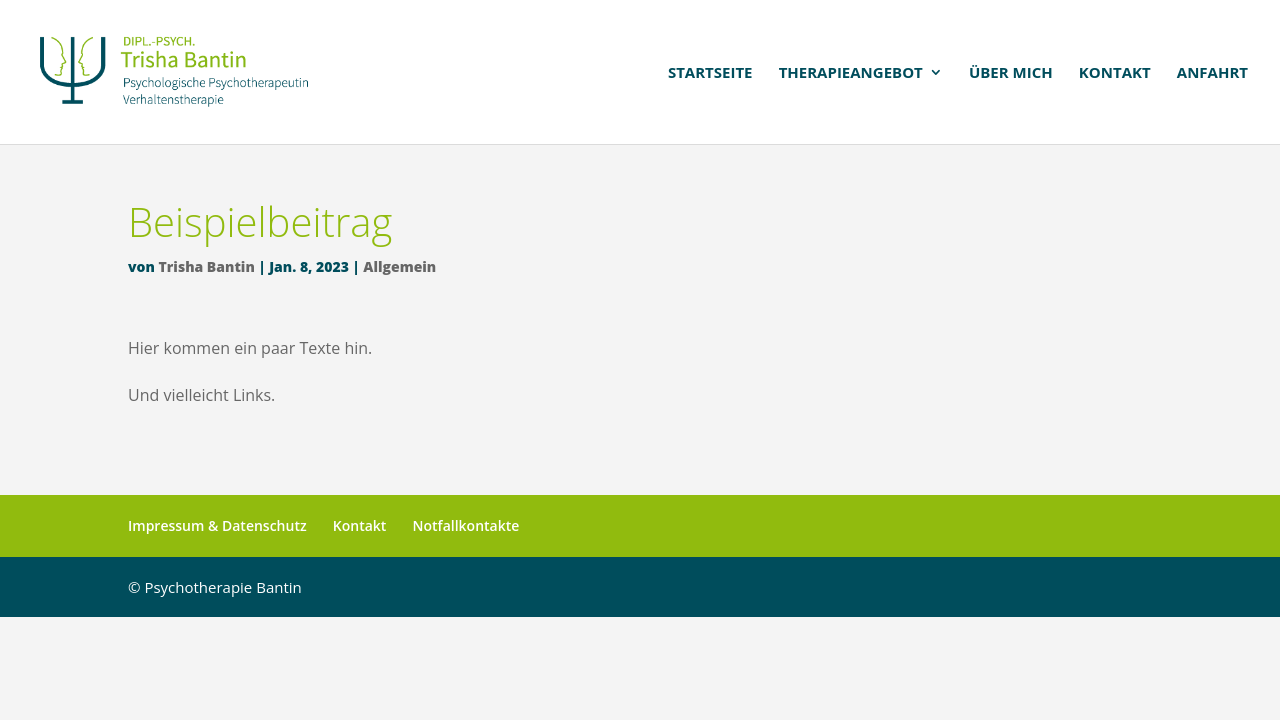 This screenshot has width=1280, height=720. What do you see at coordinates (851, 73) in the screenshot?
I see `Therapieangebot` at bounding box center [851, 73].